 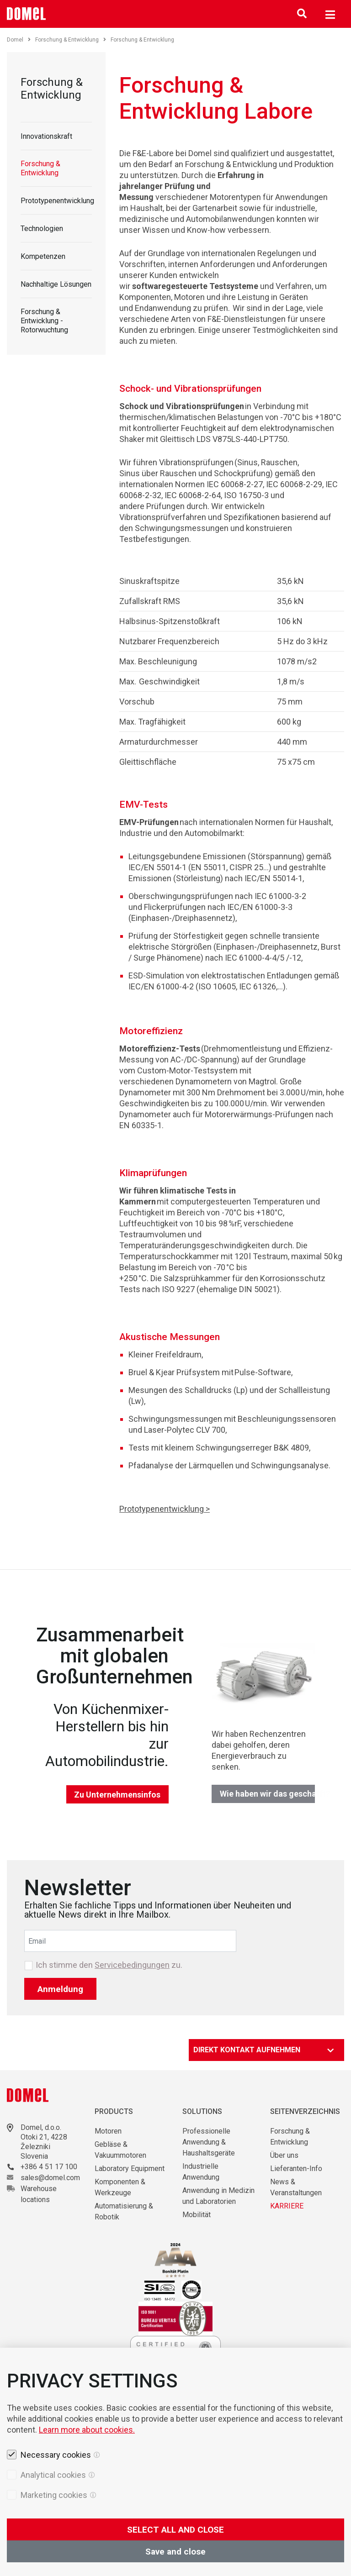 I want to click on Zu Unternehmensinfos, so click(x=117, y=1794).